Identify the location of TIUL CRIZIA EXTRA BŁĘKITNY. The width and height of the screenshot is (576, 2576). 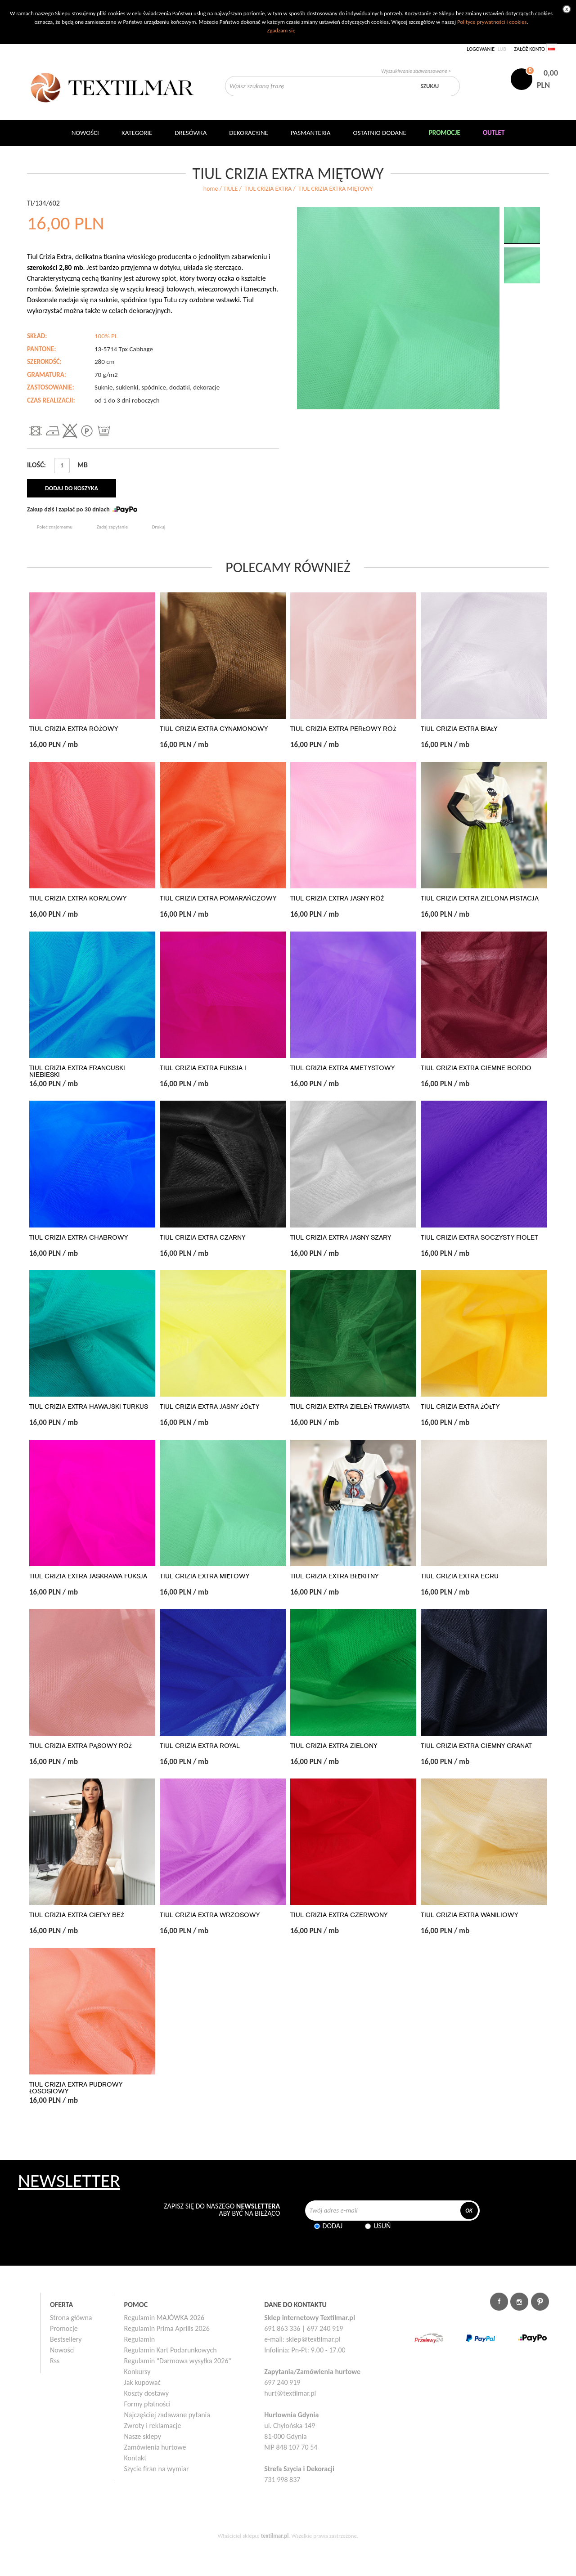
(334, 1576).